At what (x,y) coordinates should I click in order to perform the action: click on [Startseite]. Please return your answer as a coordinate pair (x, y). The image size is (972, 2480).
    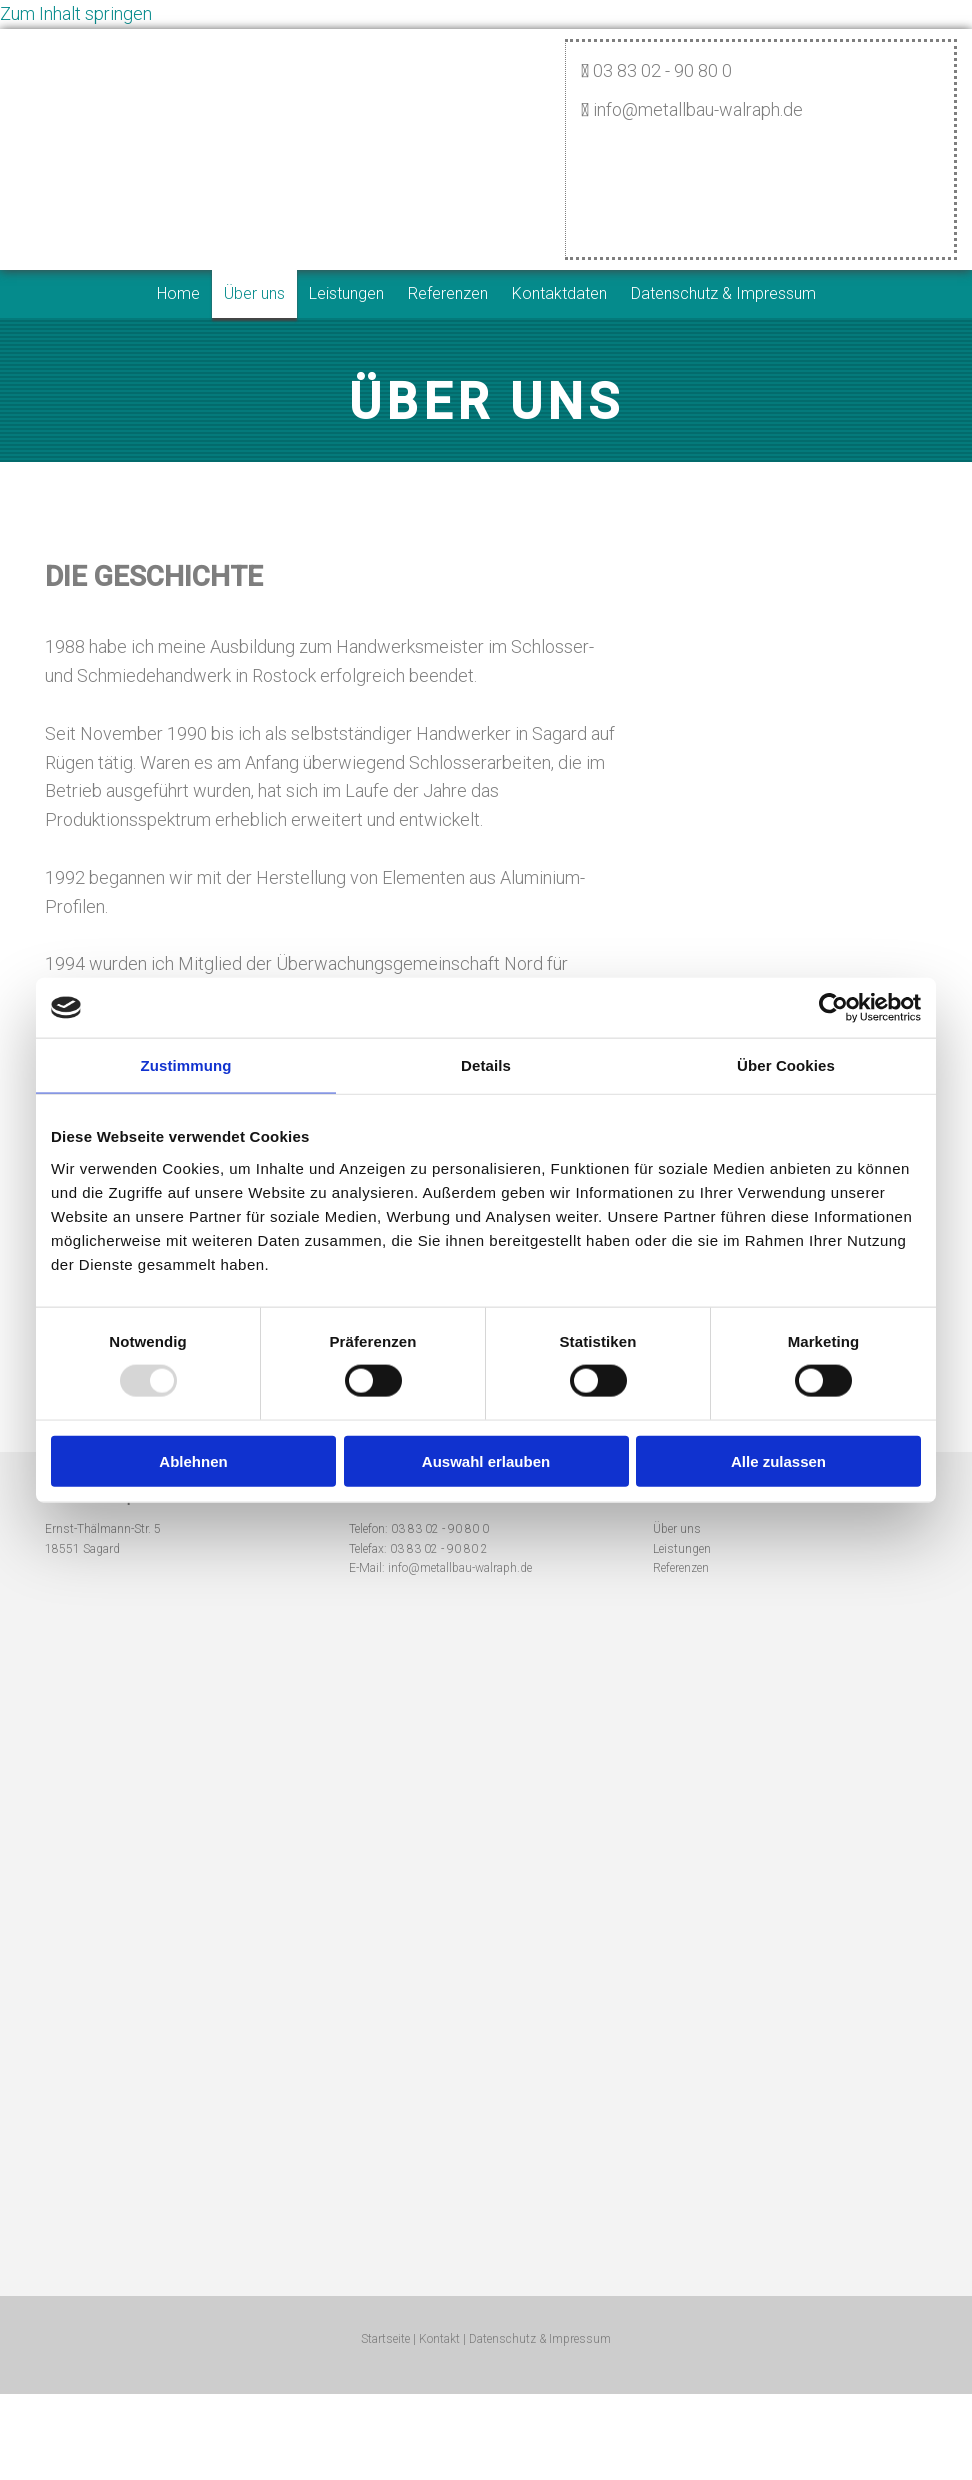
    Looking at the image, I should click on (485, 110).